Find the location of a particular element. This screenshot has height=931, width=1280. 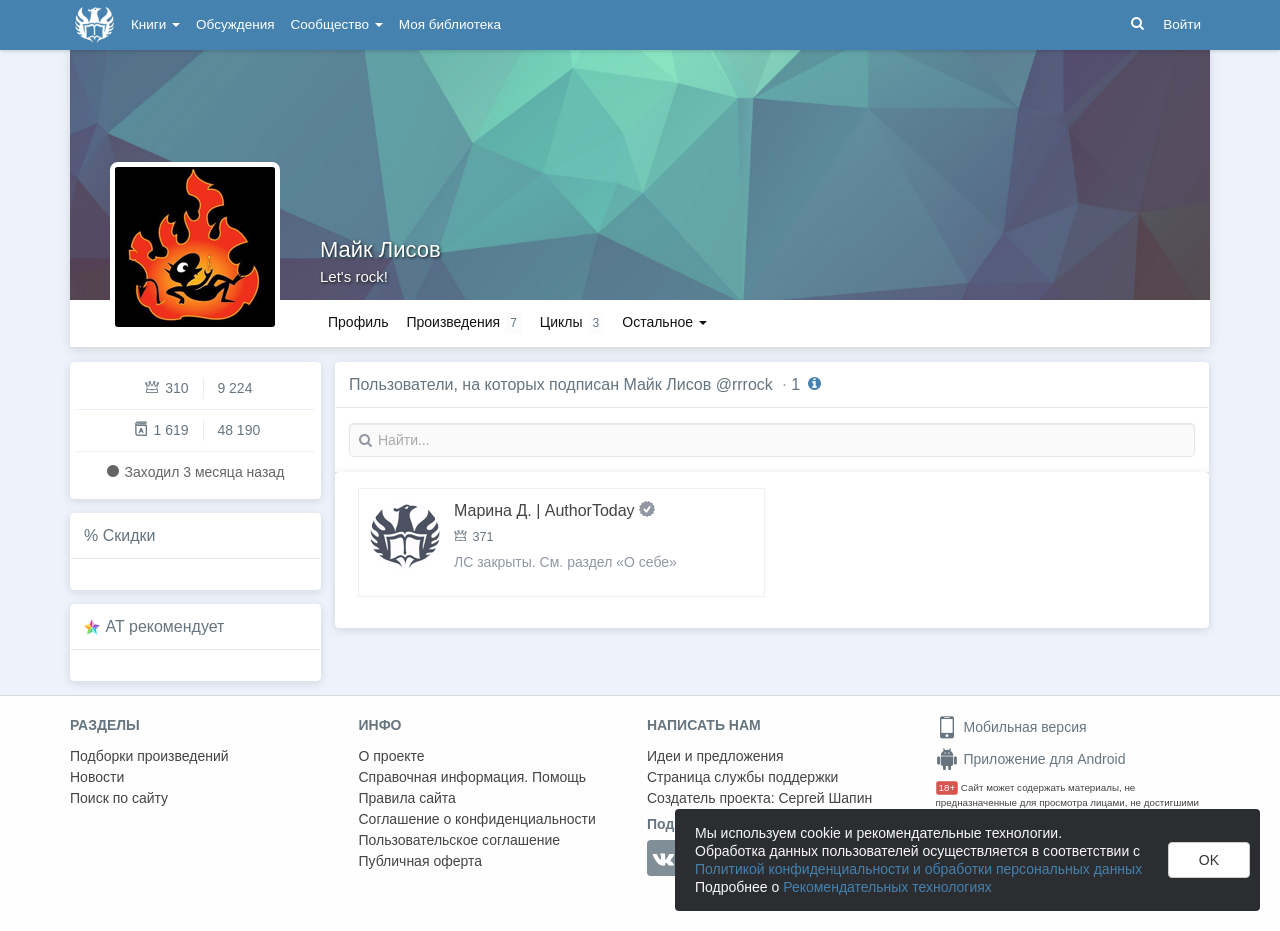

Новости is located at coordinates (97, 777).